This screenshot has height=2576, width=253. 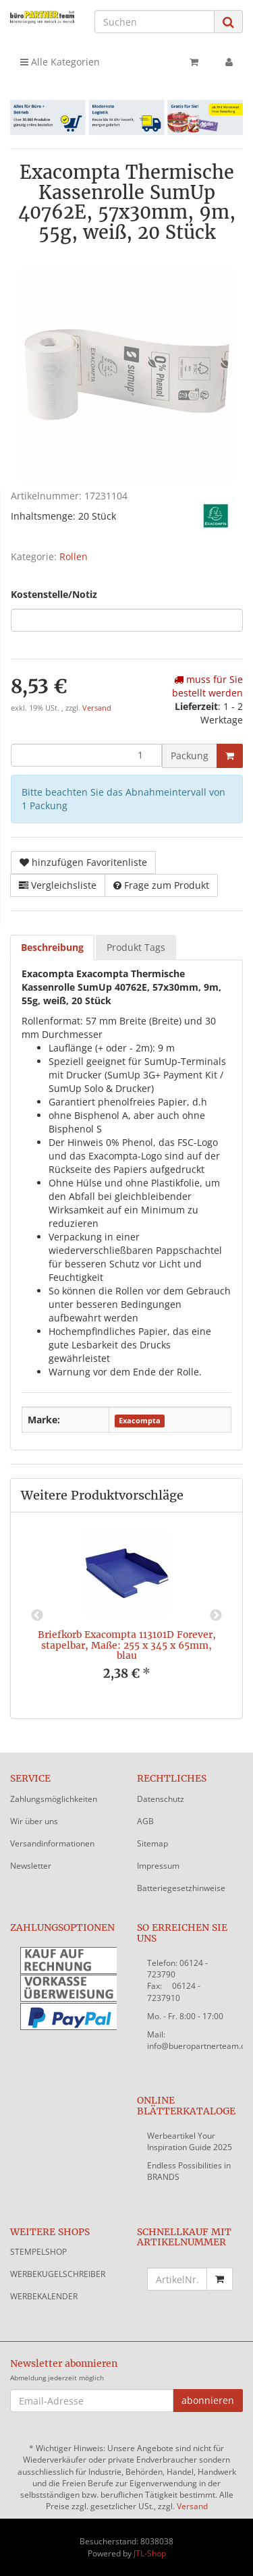 I want to click on Zahlungsmöglichkeiten, so click(x=53, y=1799).